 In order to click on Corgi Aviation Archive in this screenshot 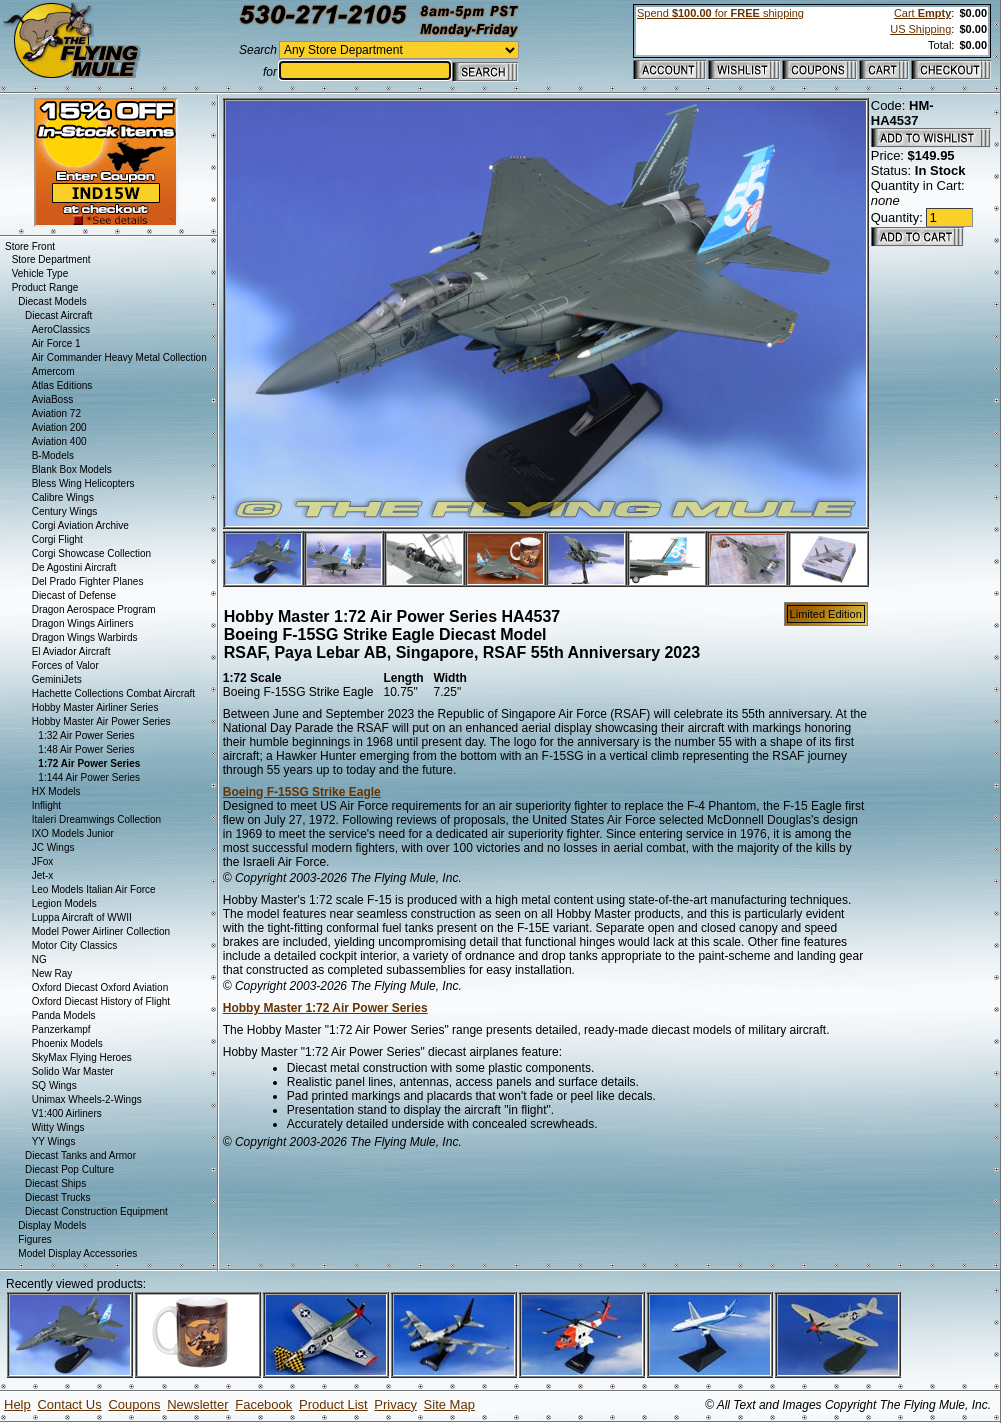, I will do `click(80, 525)`.